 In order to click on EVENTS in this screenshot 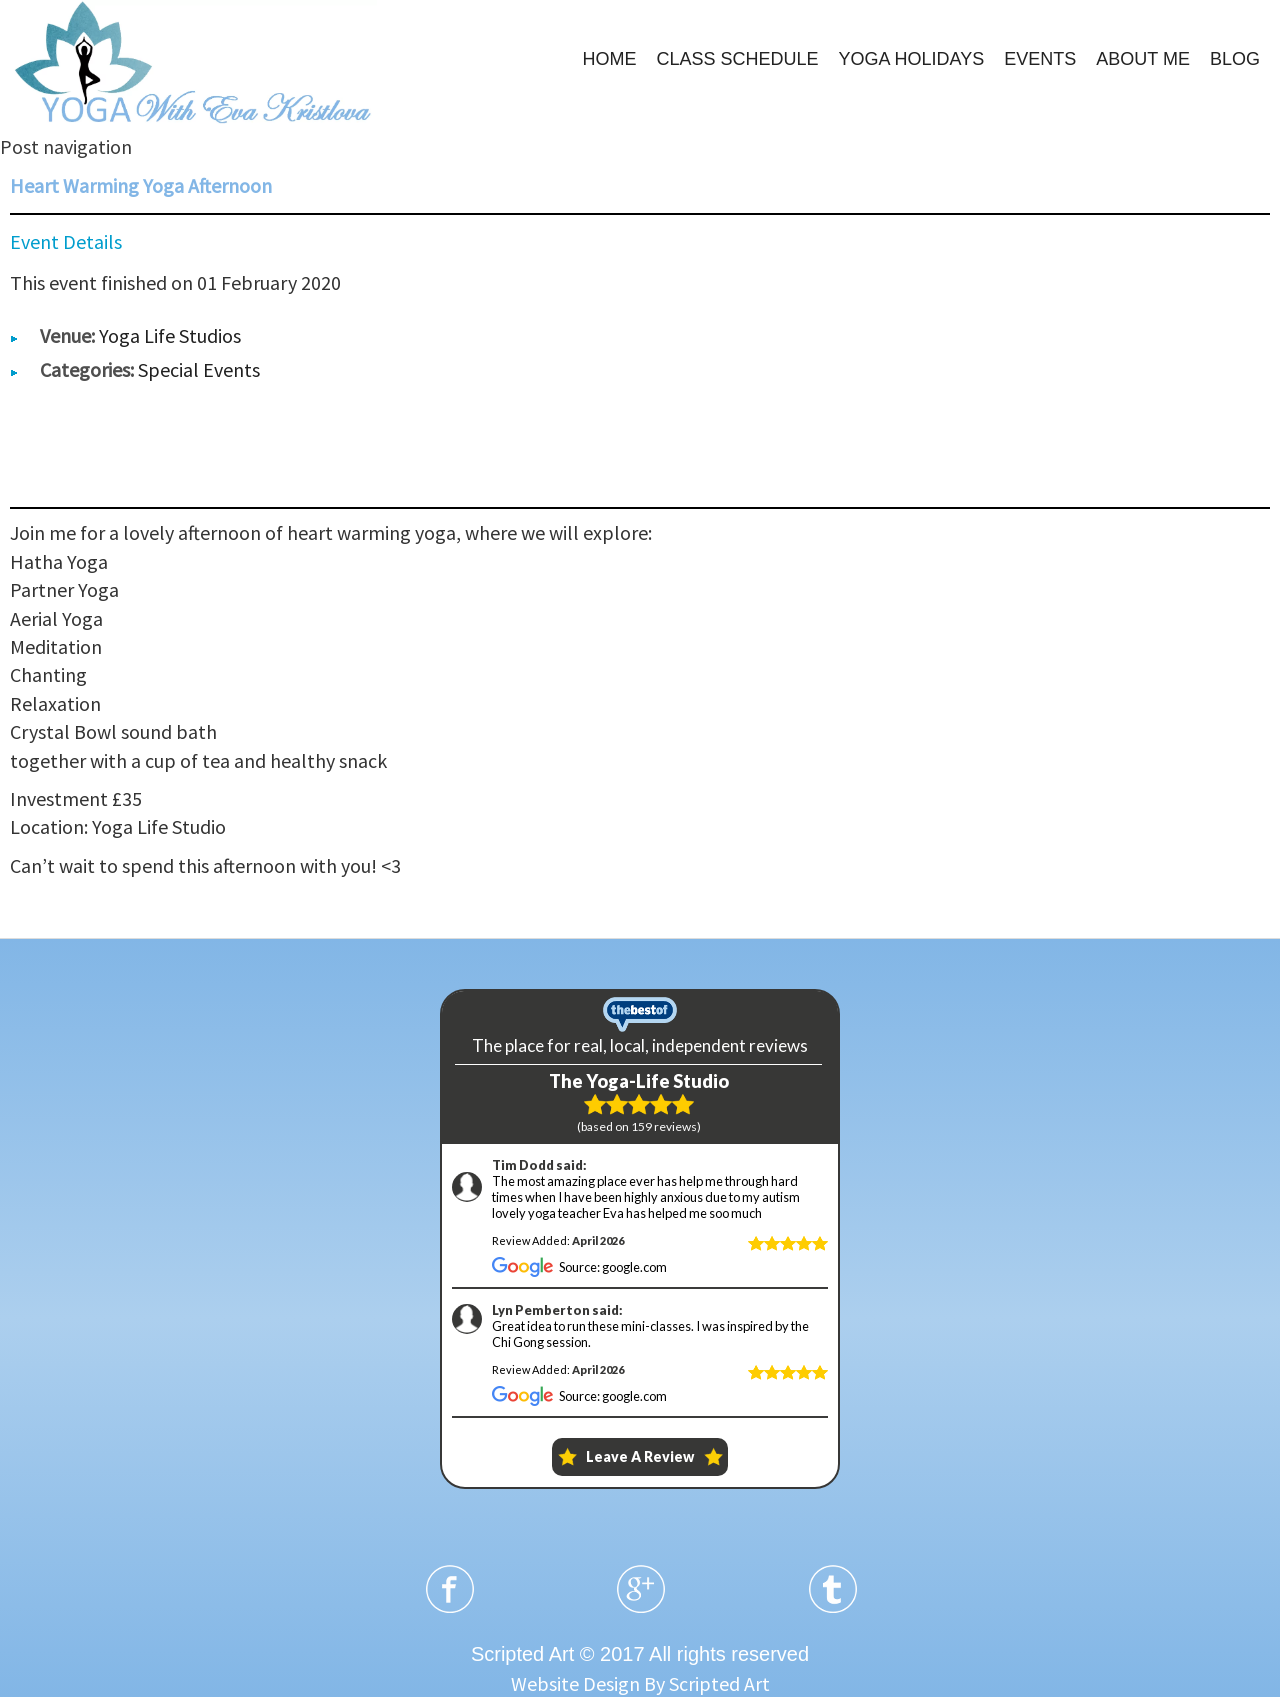, I will do `click(1040, 59)`.